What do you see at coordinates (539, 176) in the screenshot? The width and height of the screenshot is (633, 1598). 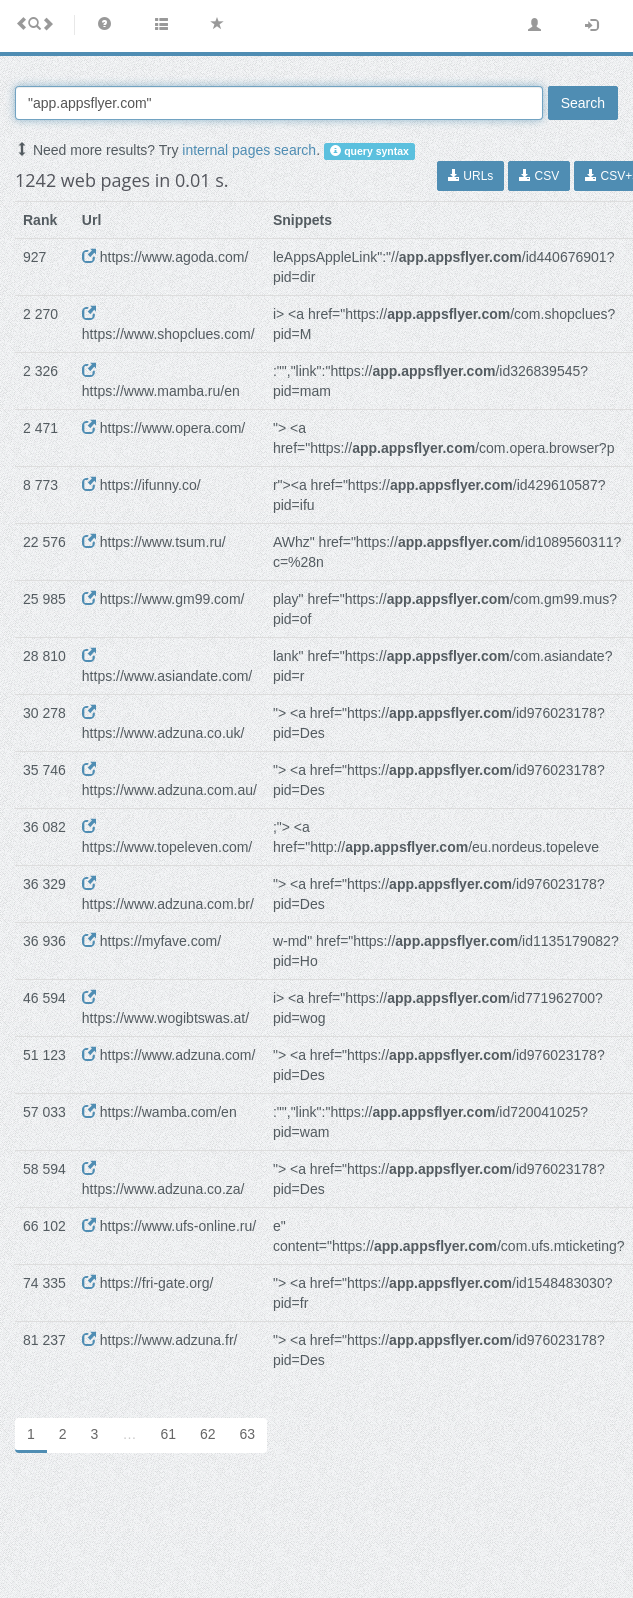 I see `CSV` at bounding box center [539, 176].